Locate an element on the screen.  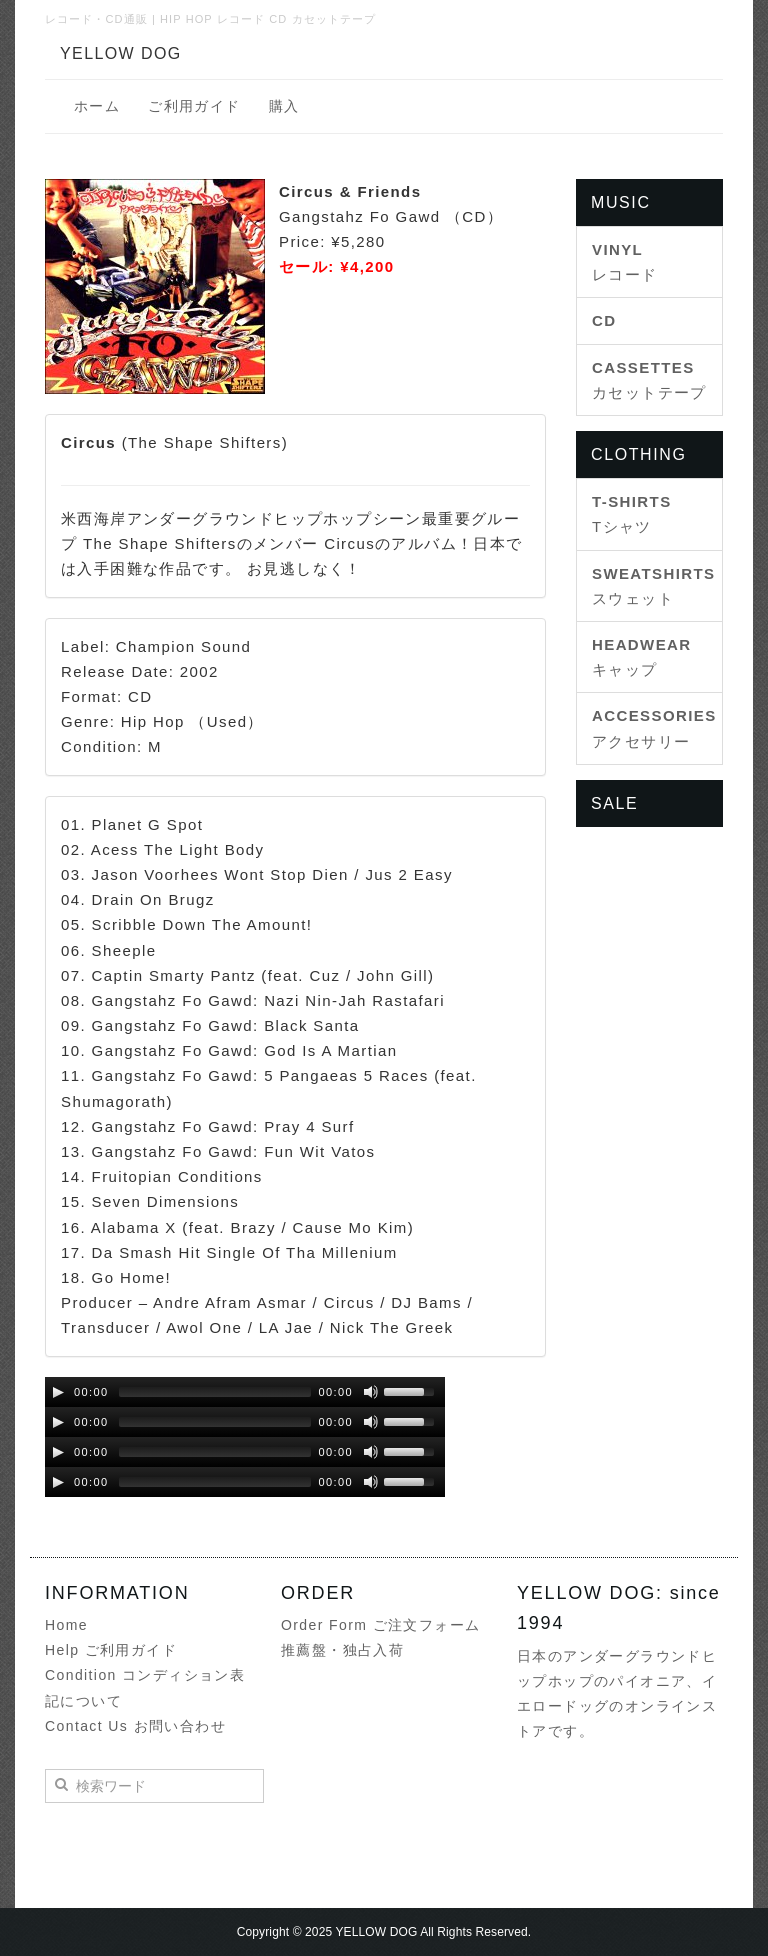
SALE is located at coordinates (614, 803).